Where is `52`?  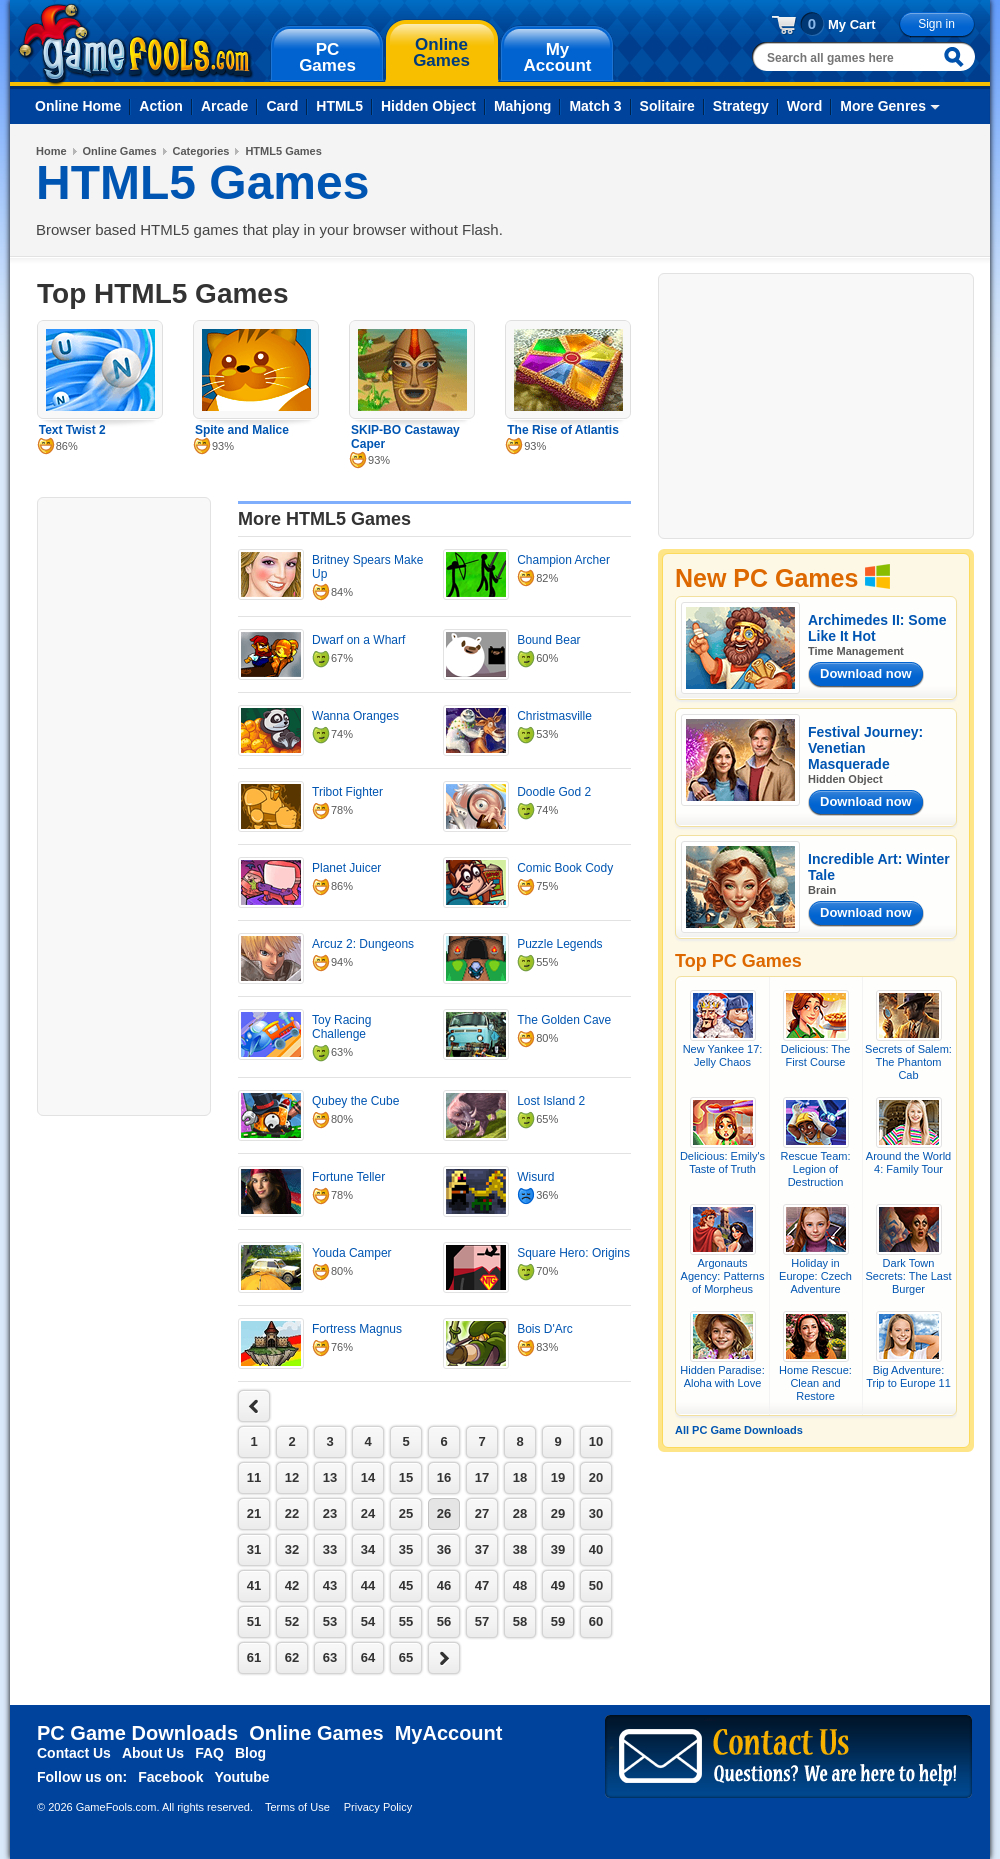 52 is located at coordinates (292, 1621).